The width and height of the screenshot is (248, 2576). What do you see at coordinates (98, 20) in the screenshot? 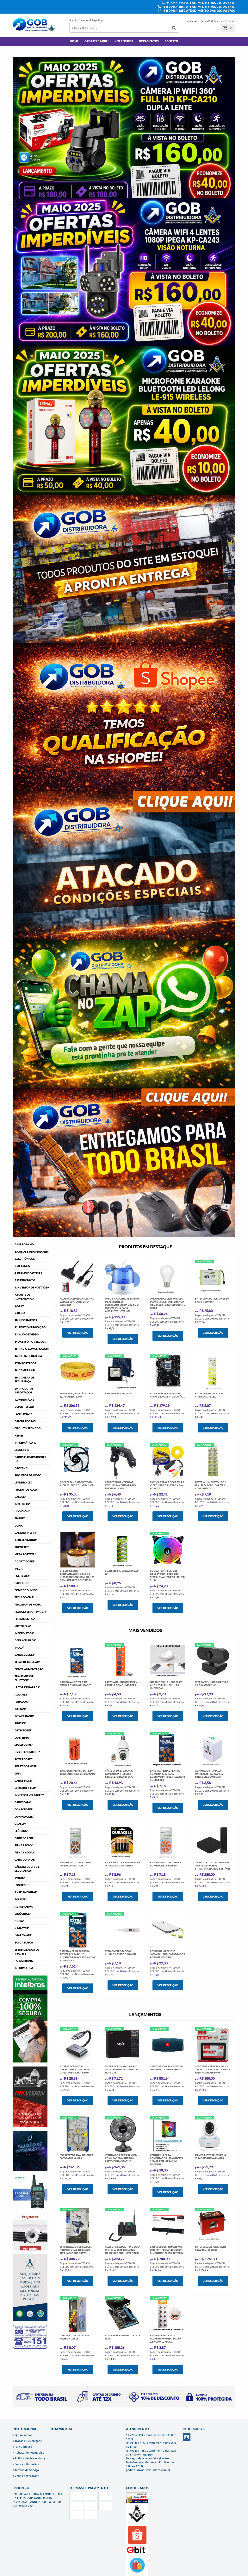
I see `Faça login` at bounding box center [98, 20].